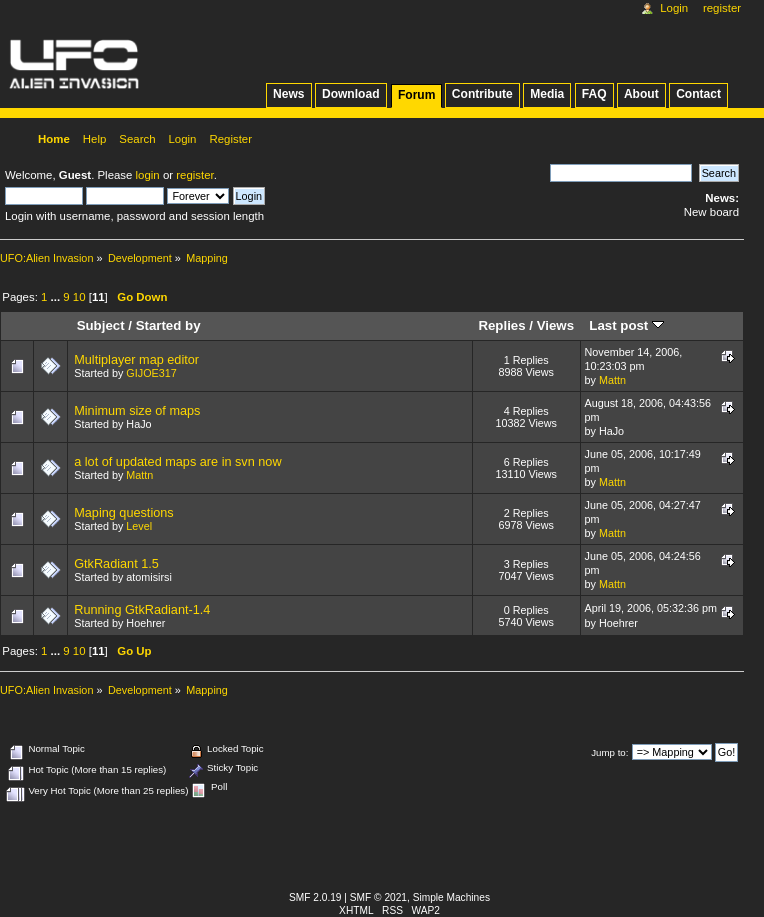 This screenshot has width=764, height=917. What do you see at coordinates (378, 897) in the screenshot?
I see `SMF © 2021` at bounding box center [378, 897].